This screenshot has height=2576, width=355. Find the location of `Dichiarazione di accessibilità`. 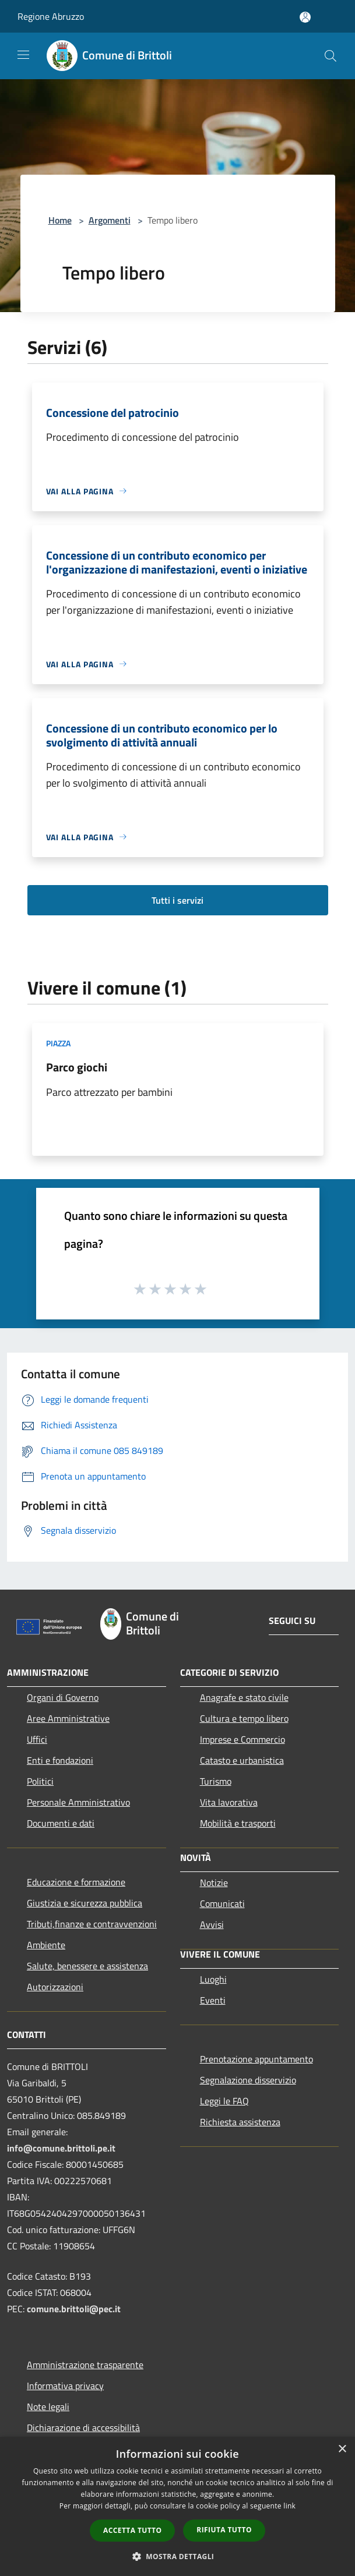

Dichiarazione di accessibilità is located at coordinates (83, 2428).